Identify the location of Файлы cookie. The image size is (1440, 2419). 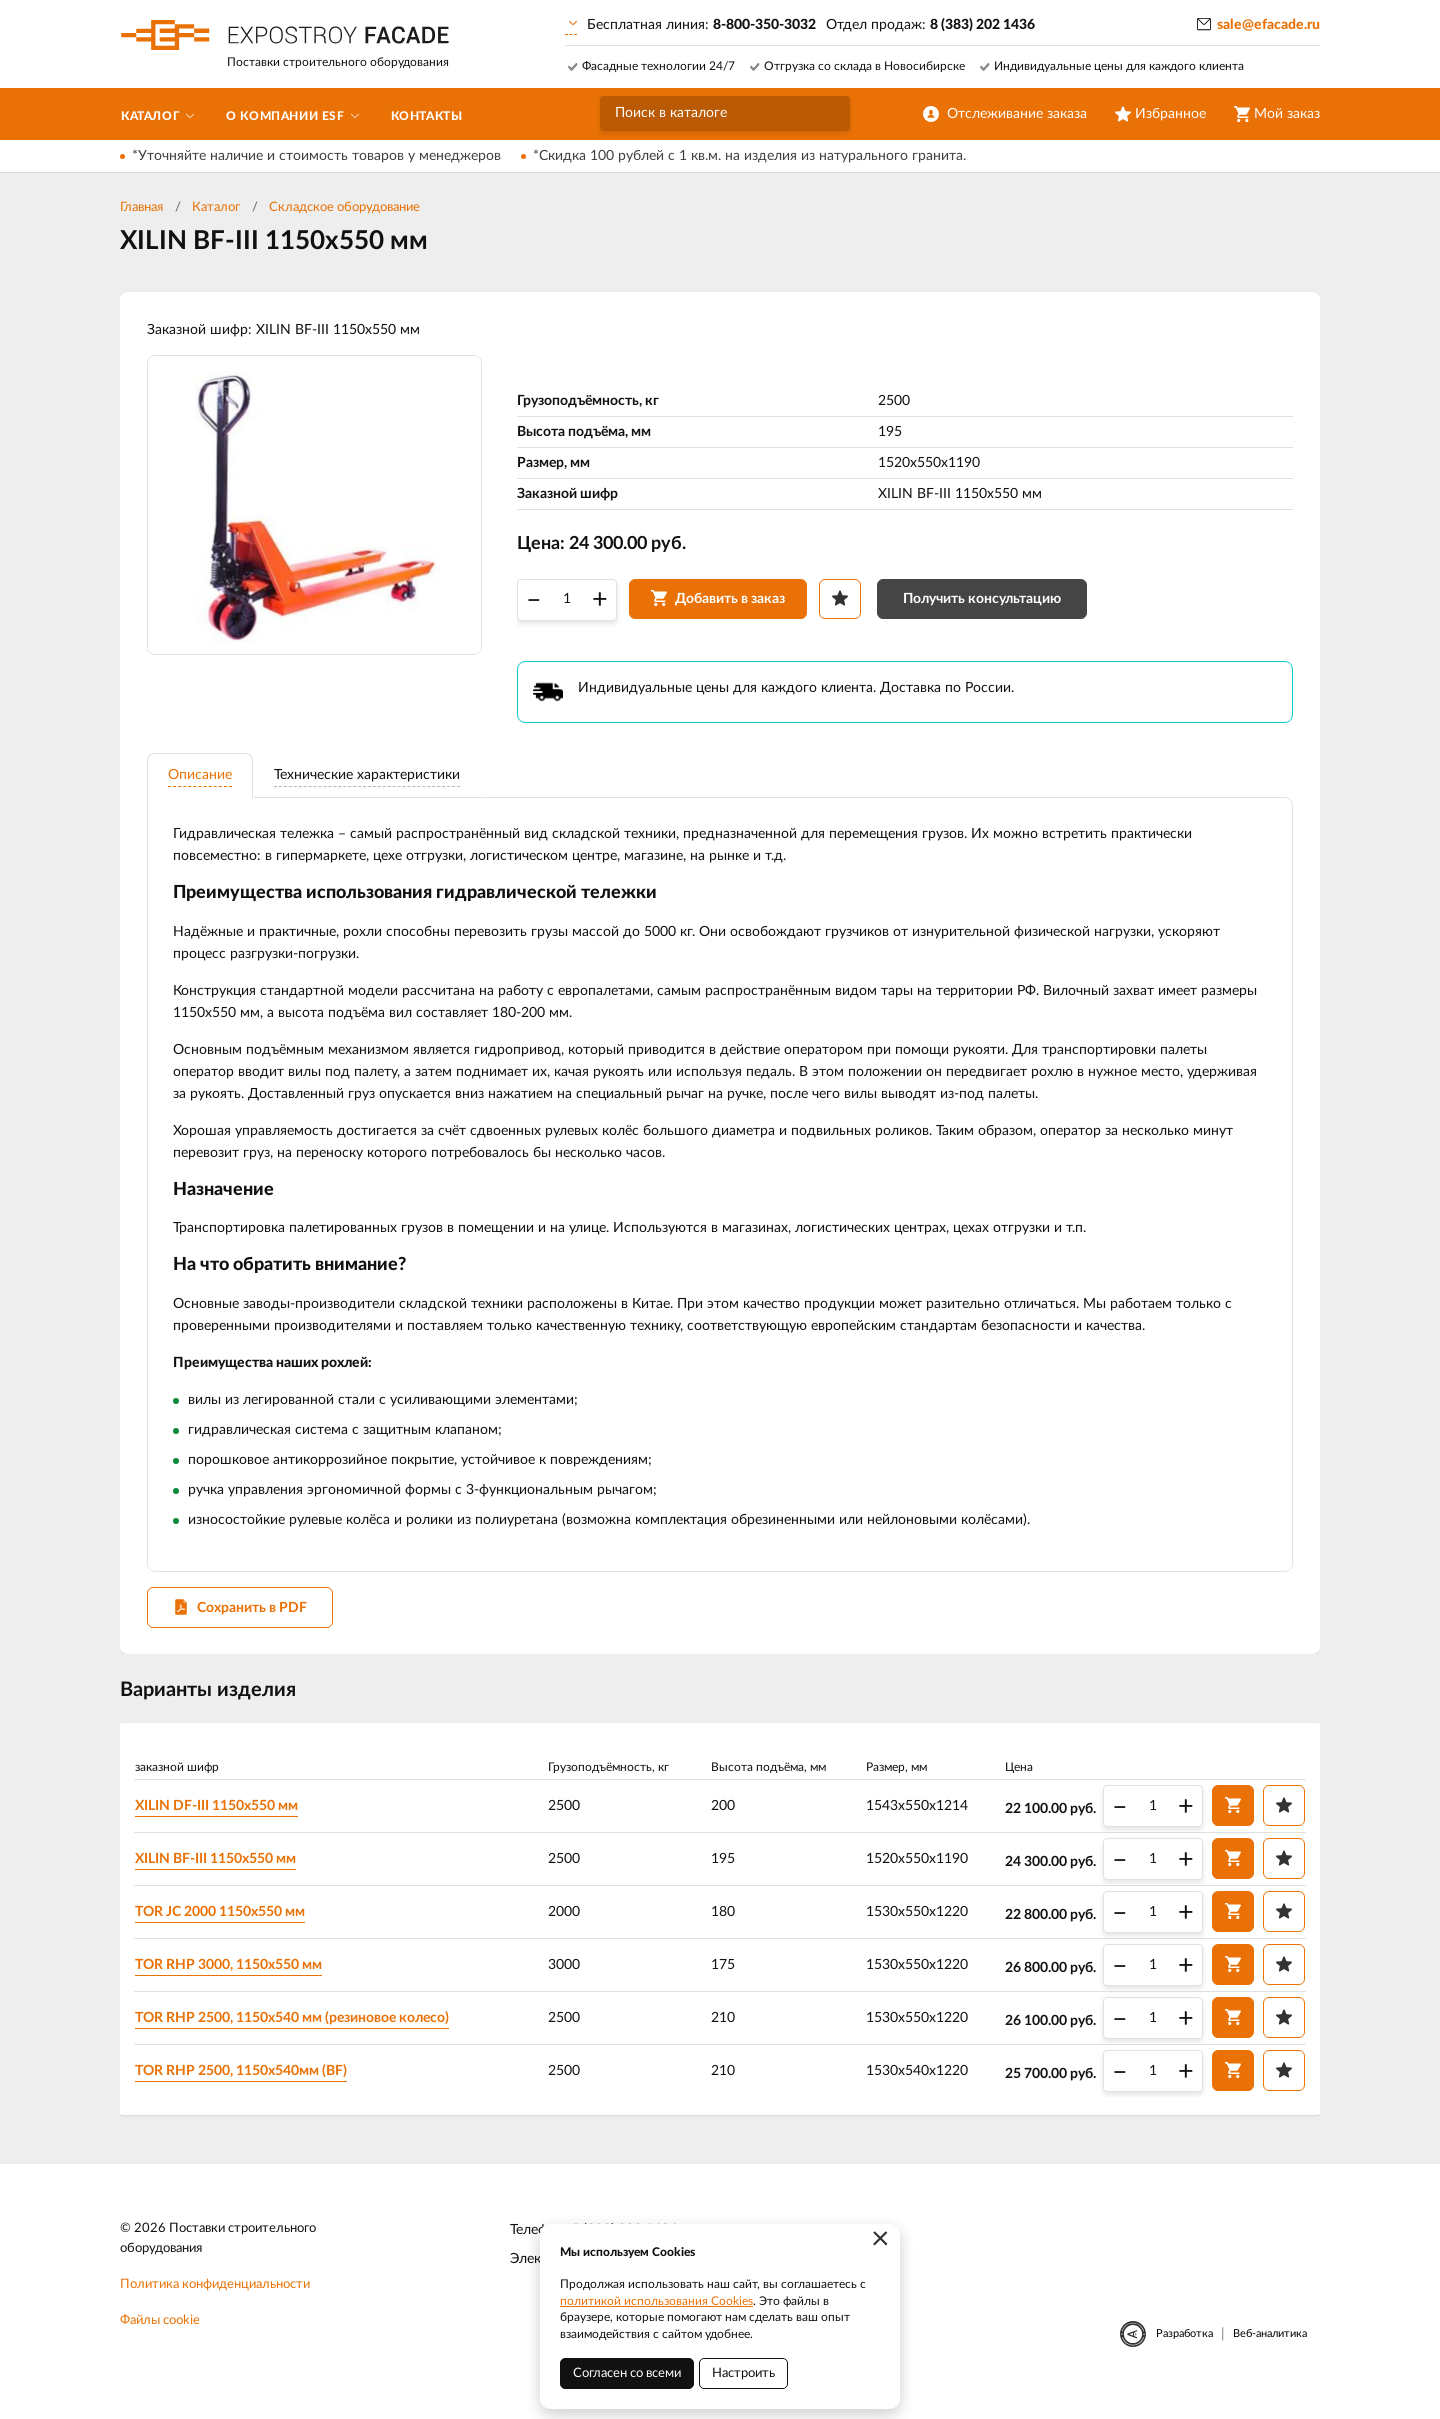
(160, 2338).